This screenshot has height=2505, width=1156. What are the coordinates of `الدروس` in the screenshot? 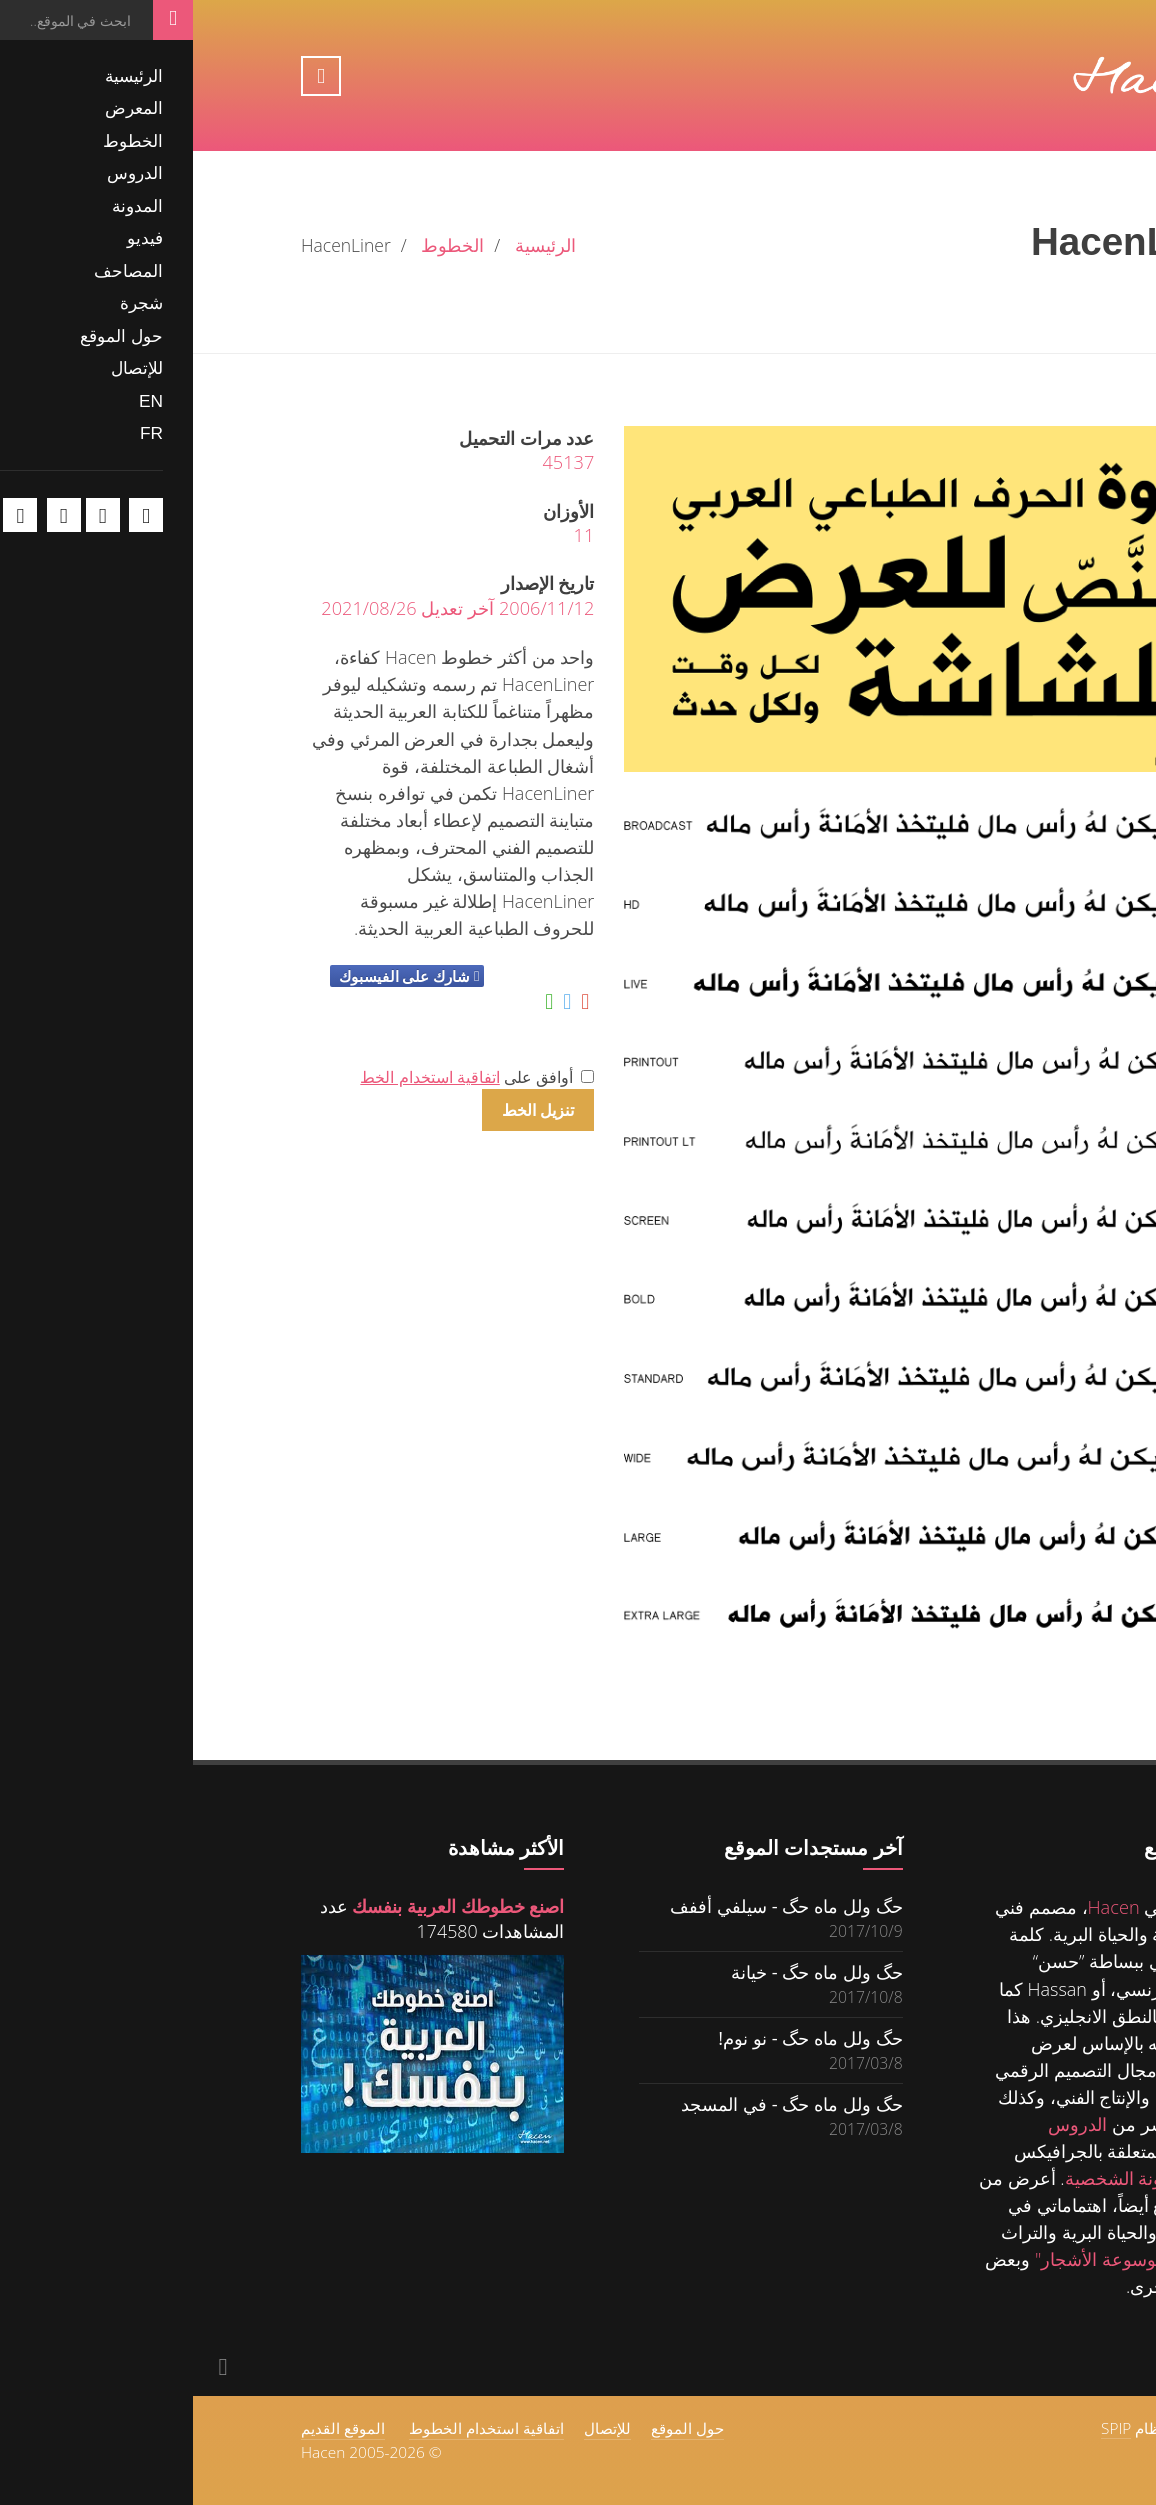 It's located at (884, 2124).